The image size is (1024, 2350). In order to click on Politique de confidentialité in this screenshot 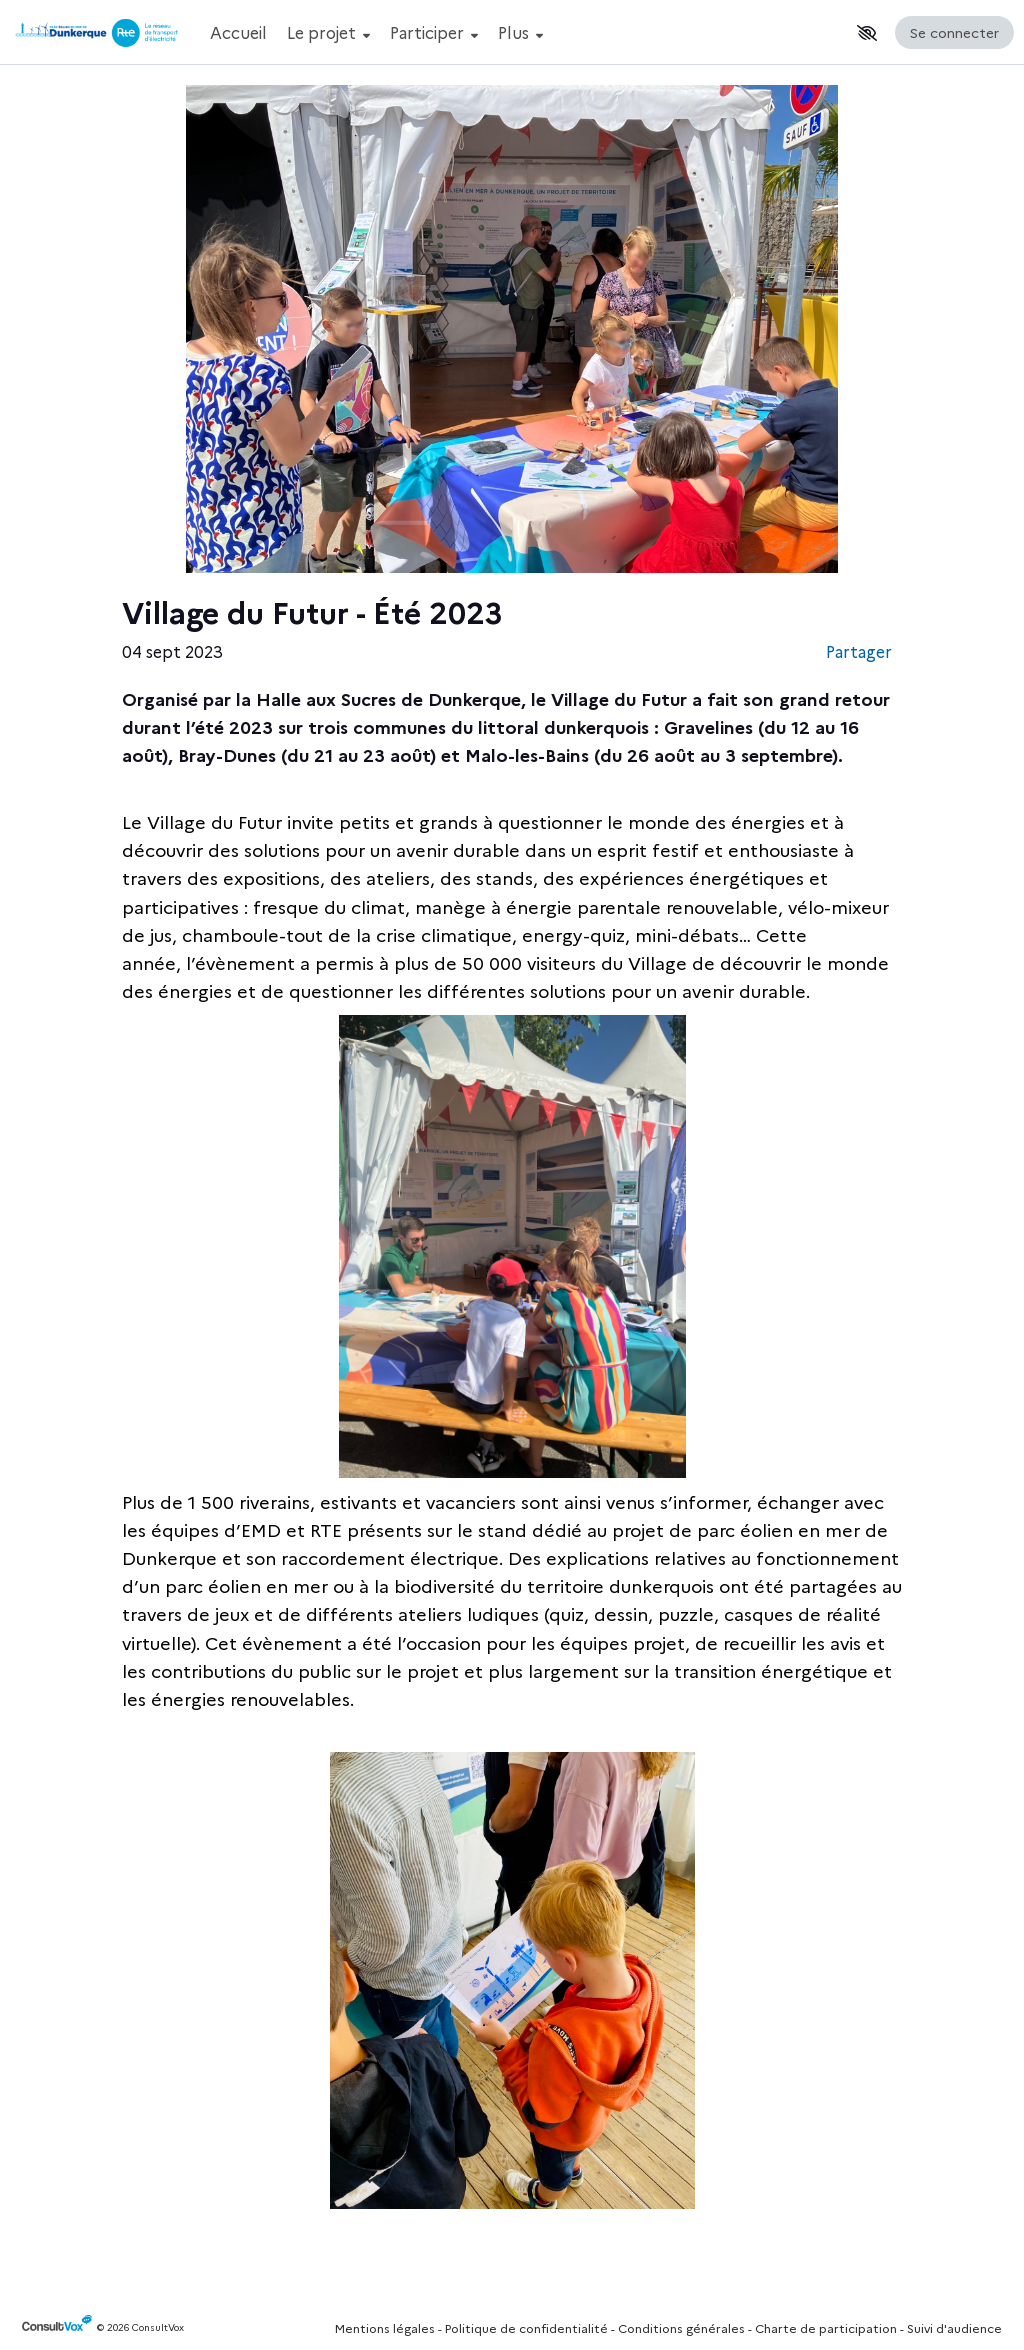, I will do `click(526, 2327)`.